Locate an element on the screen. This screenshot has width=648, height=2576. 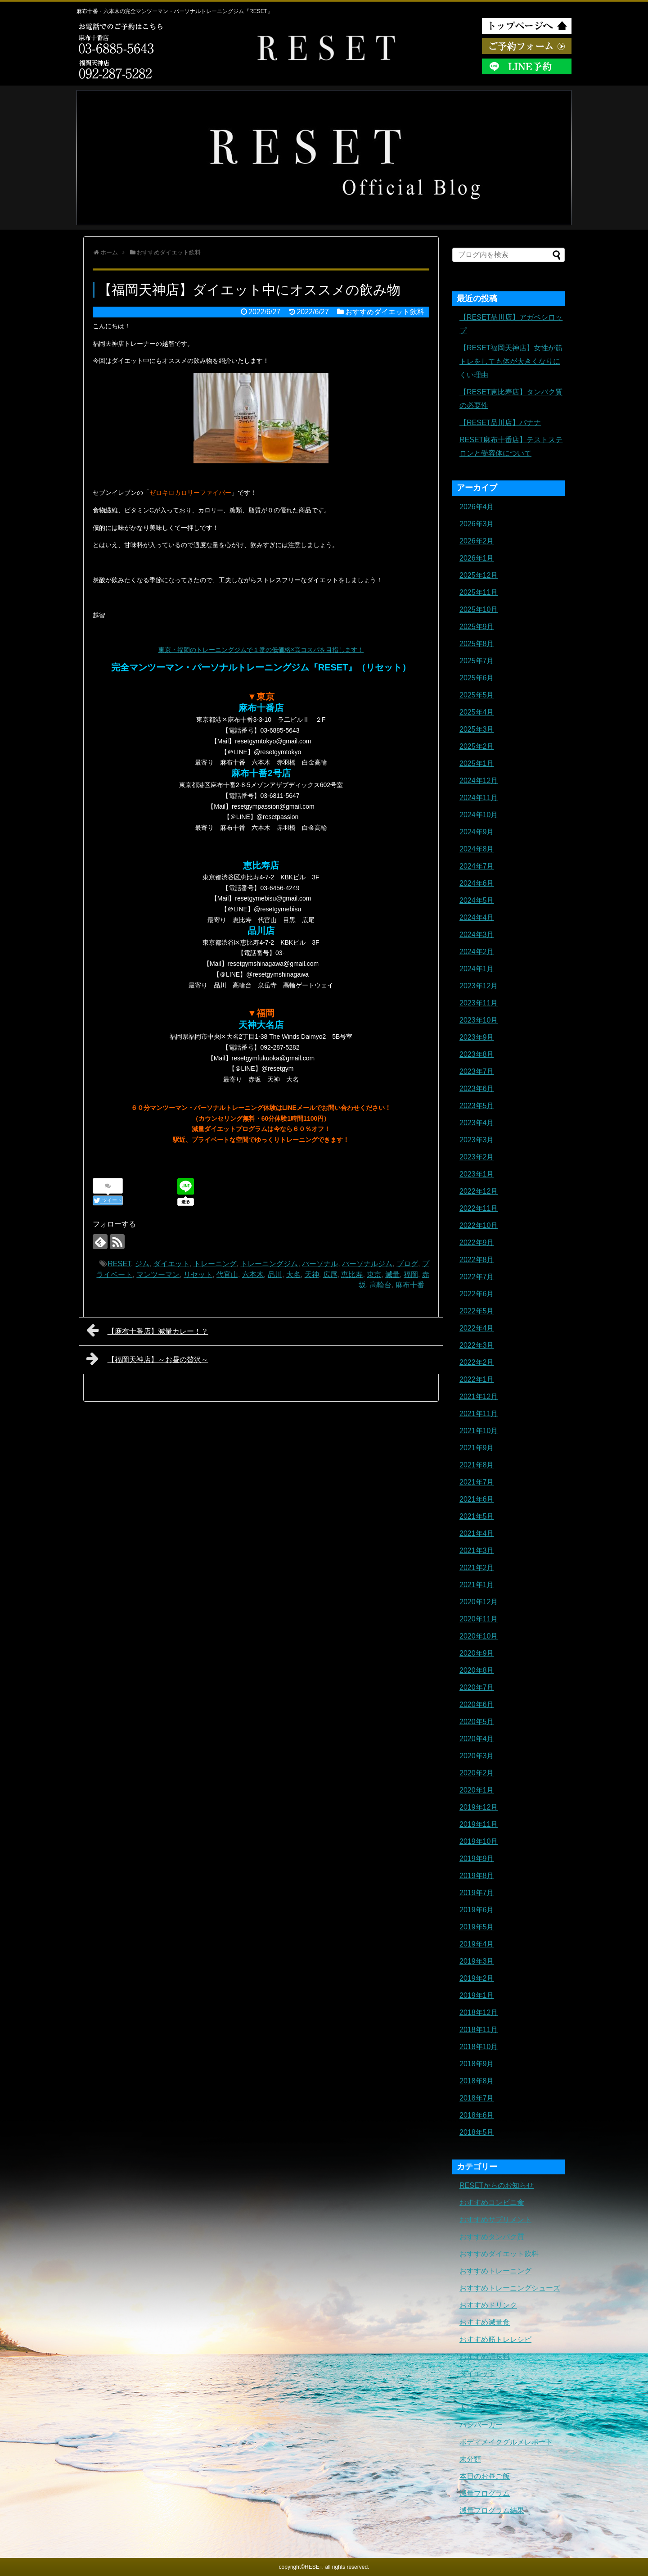
2021年4月 is located at coordinates (476, 1533).